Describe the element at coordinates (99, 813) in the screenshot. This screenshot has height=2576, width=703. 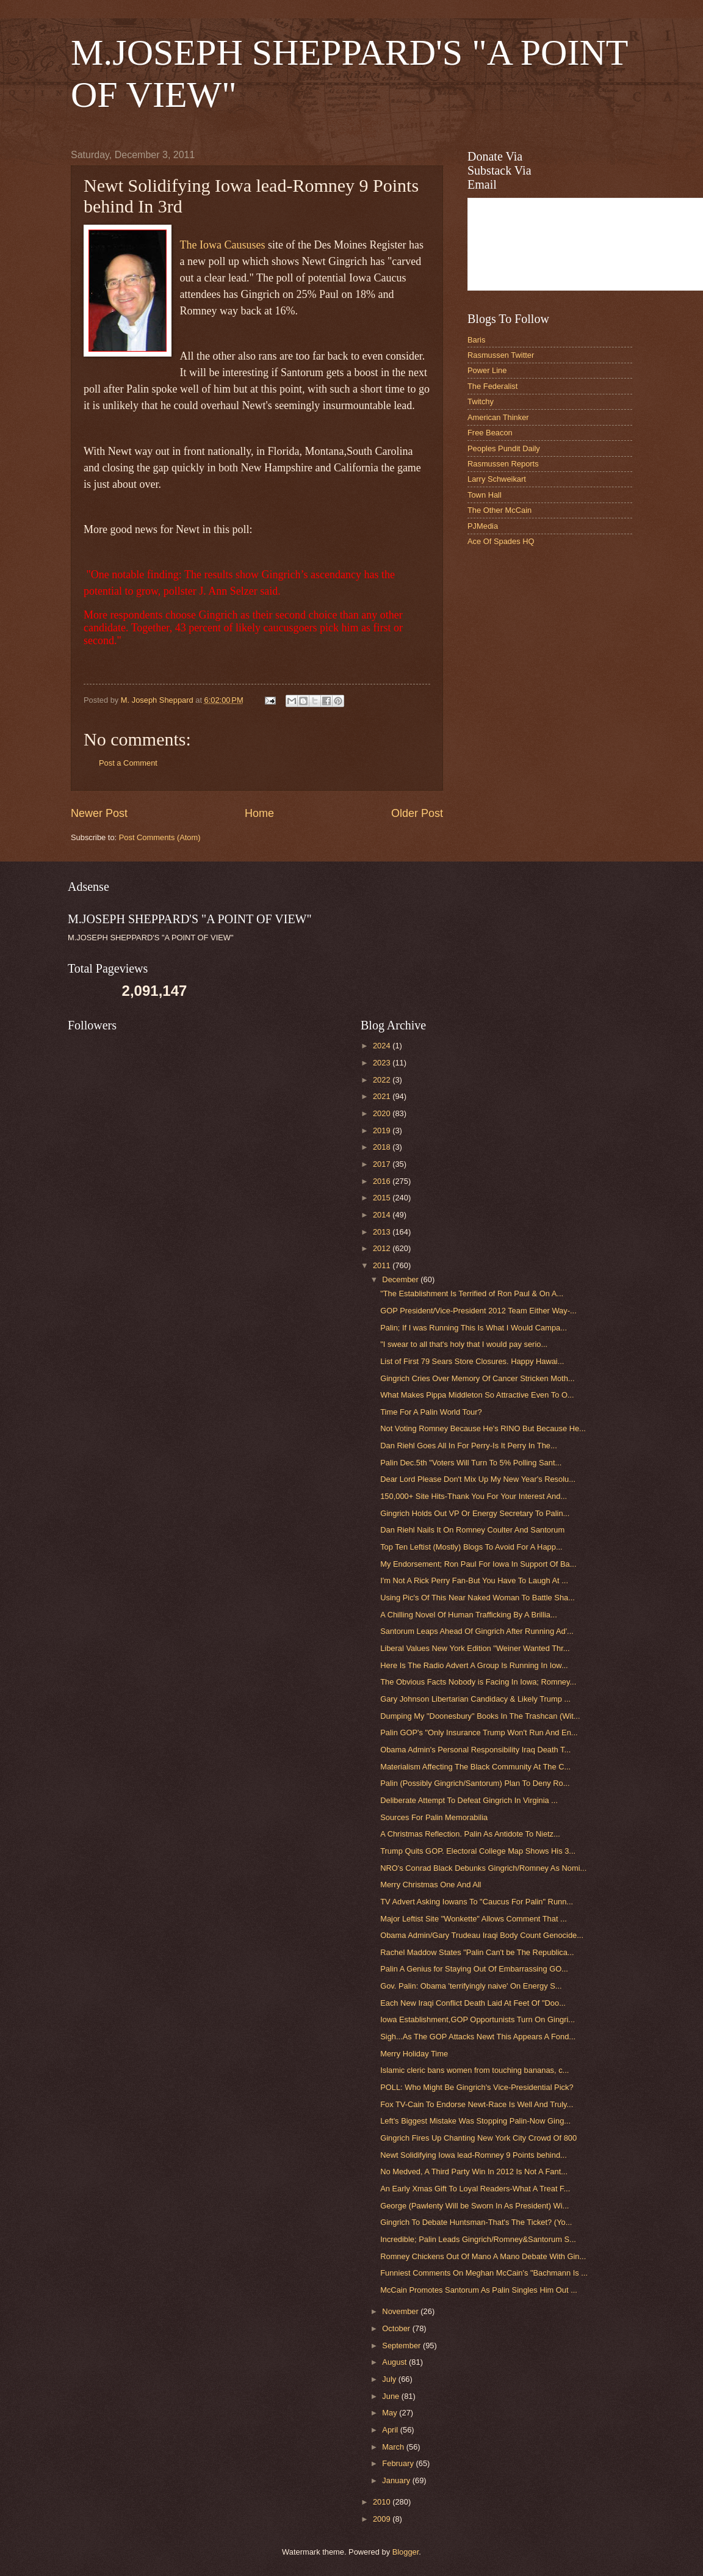
I see `Newer Post` at that location.